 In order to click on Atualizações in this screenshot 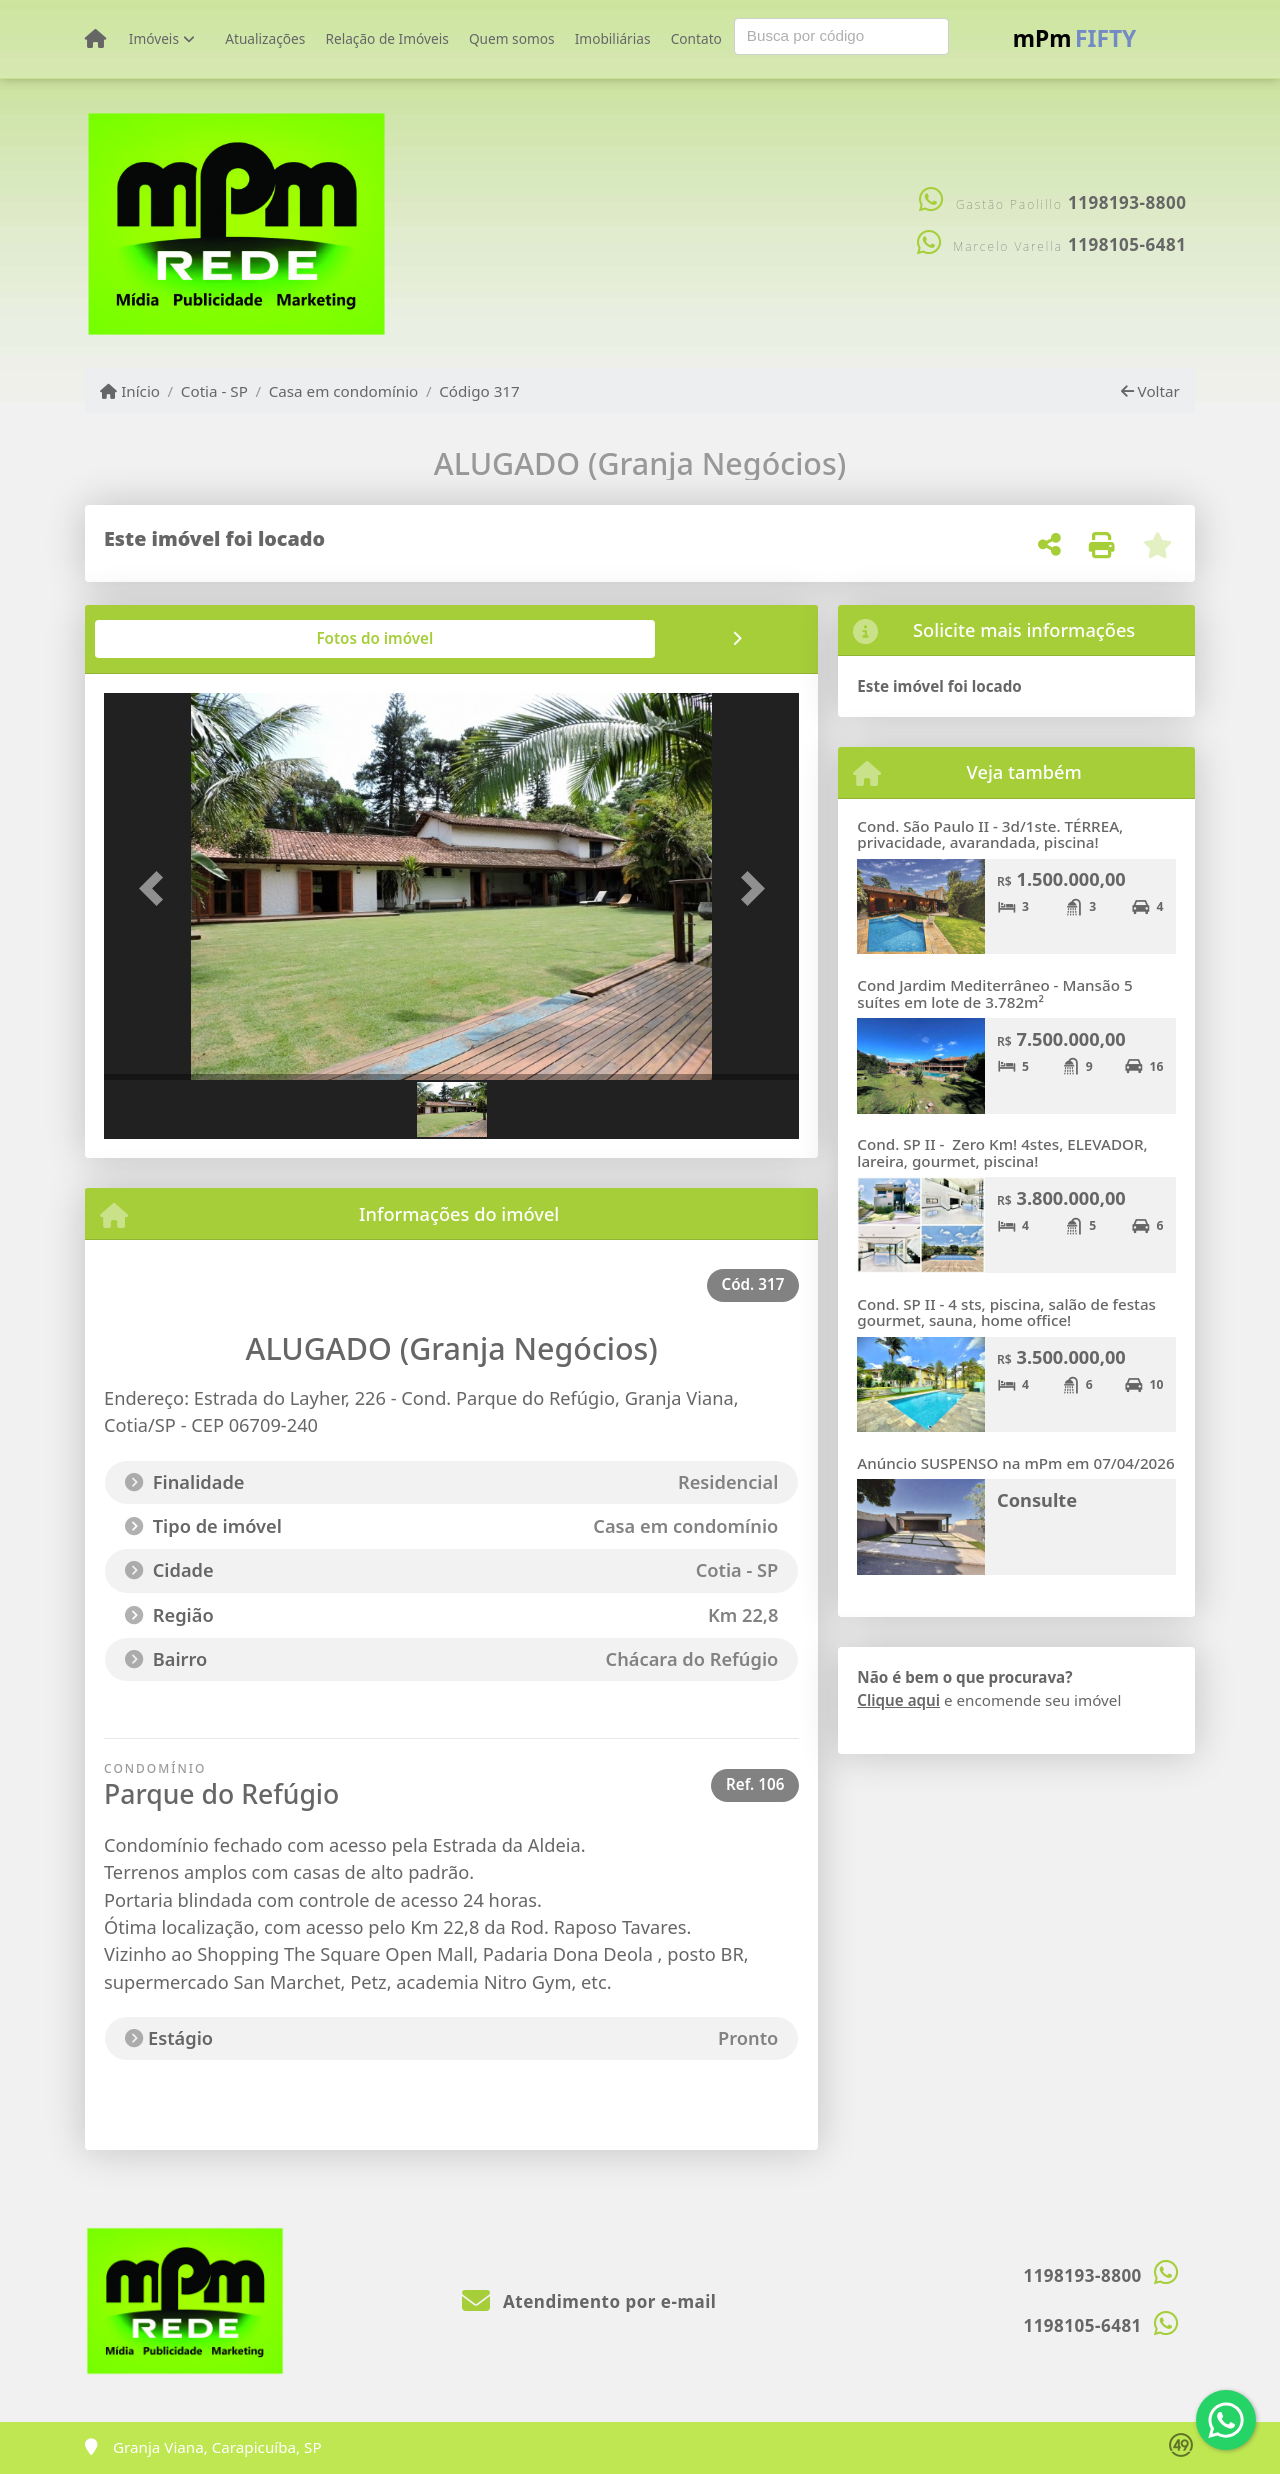, I will do `click(265, 38)`.